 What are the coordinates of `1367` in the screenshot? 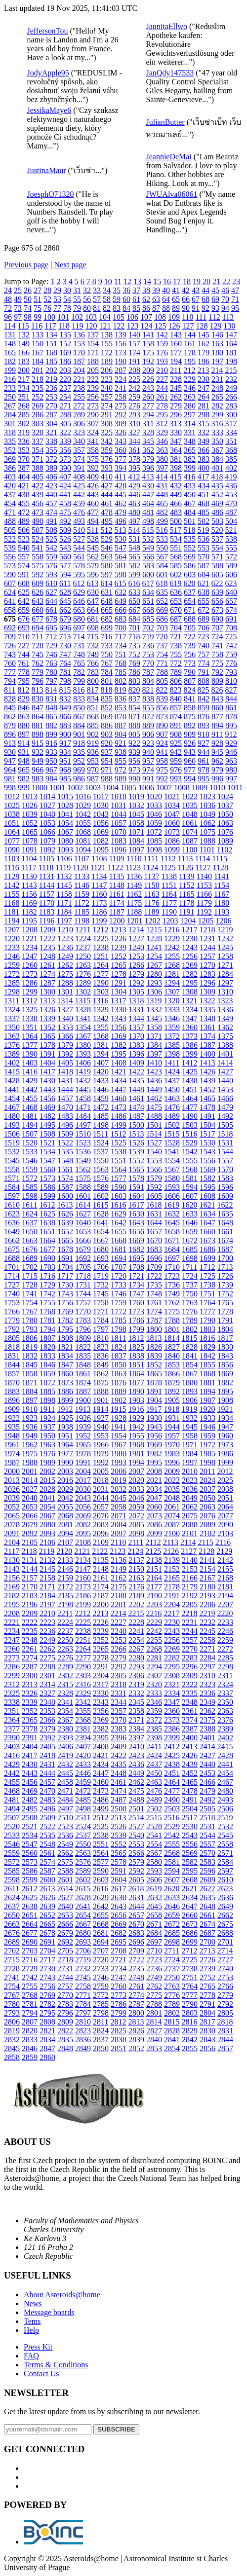 It's located at (83, 1036).